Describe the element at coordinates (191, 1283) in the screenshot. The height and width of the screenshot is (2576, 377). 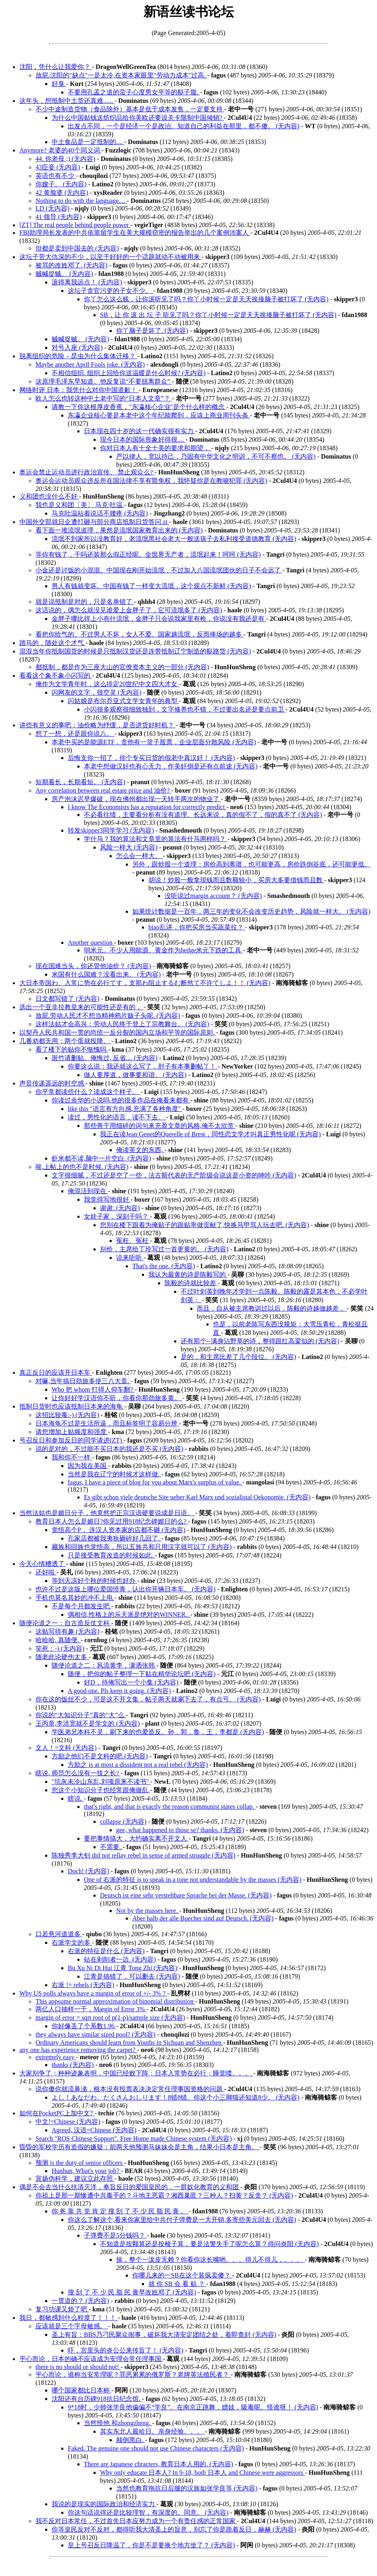
I see `陈毅的诗就比较差` at that location.